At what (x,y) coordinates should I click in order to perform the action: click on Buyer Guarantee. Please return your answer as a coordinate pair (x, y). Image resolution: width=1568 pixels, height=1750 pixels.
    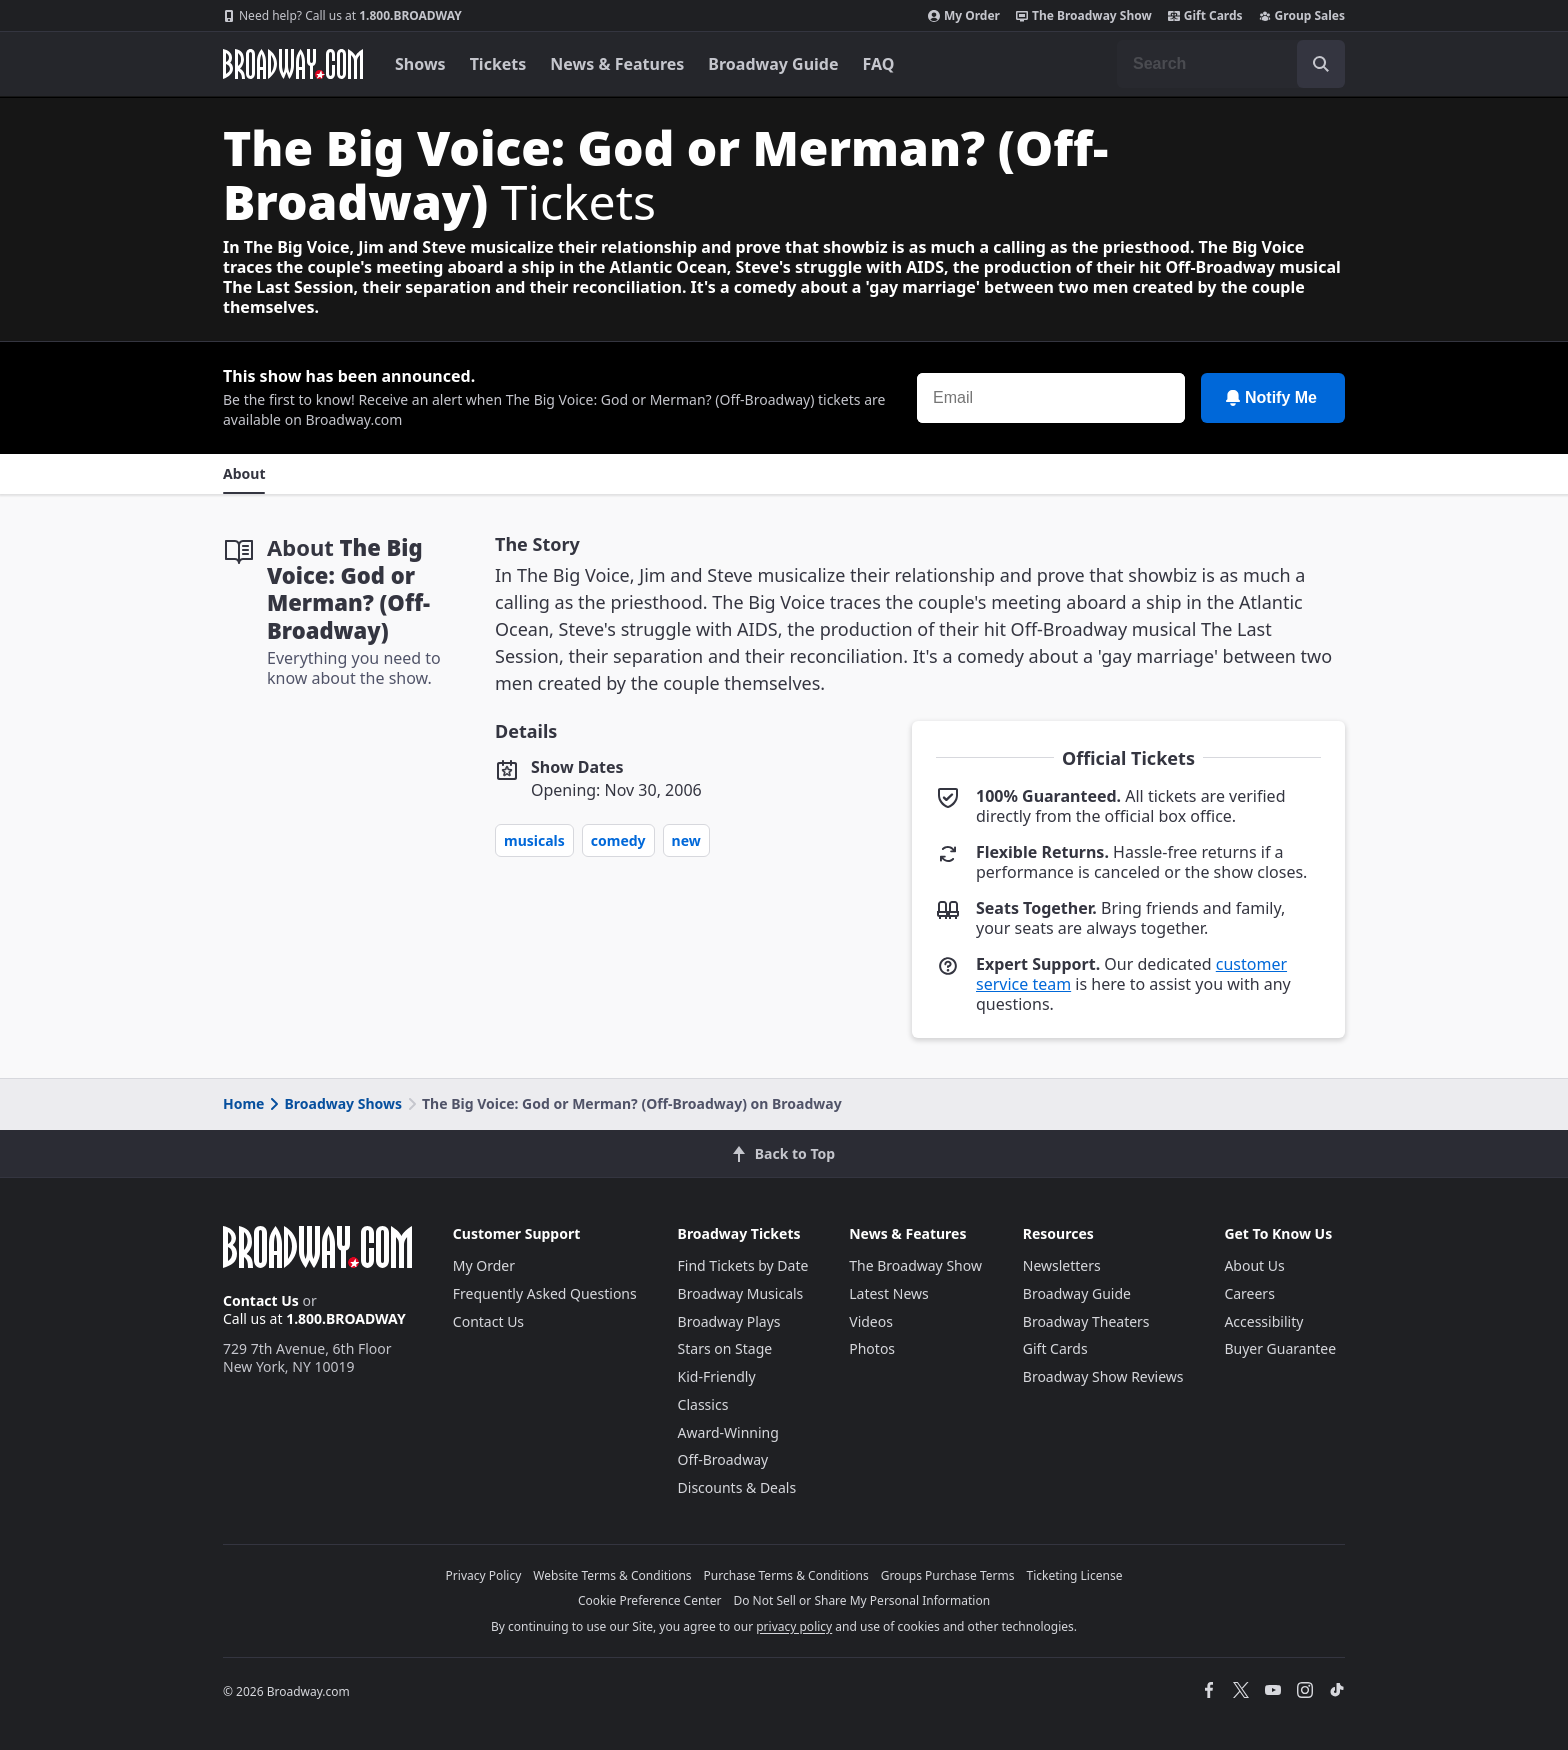
    Looking at the image, I should click on (1280, 1348).